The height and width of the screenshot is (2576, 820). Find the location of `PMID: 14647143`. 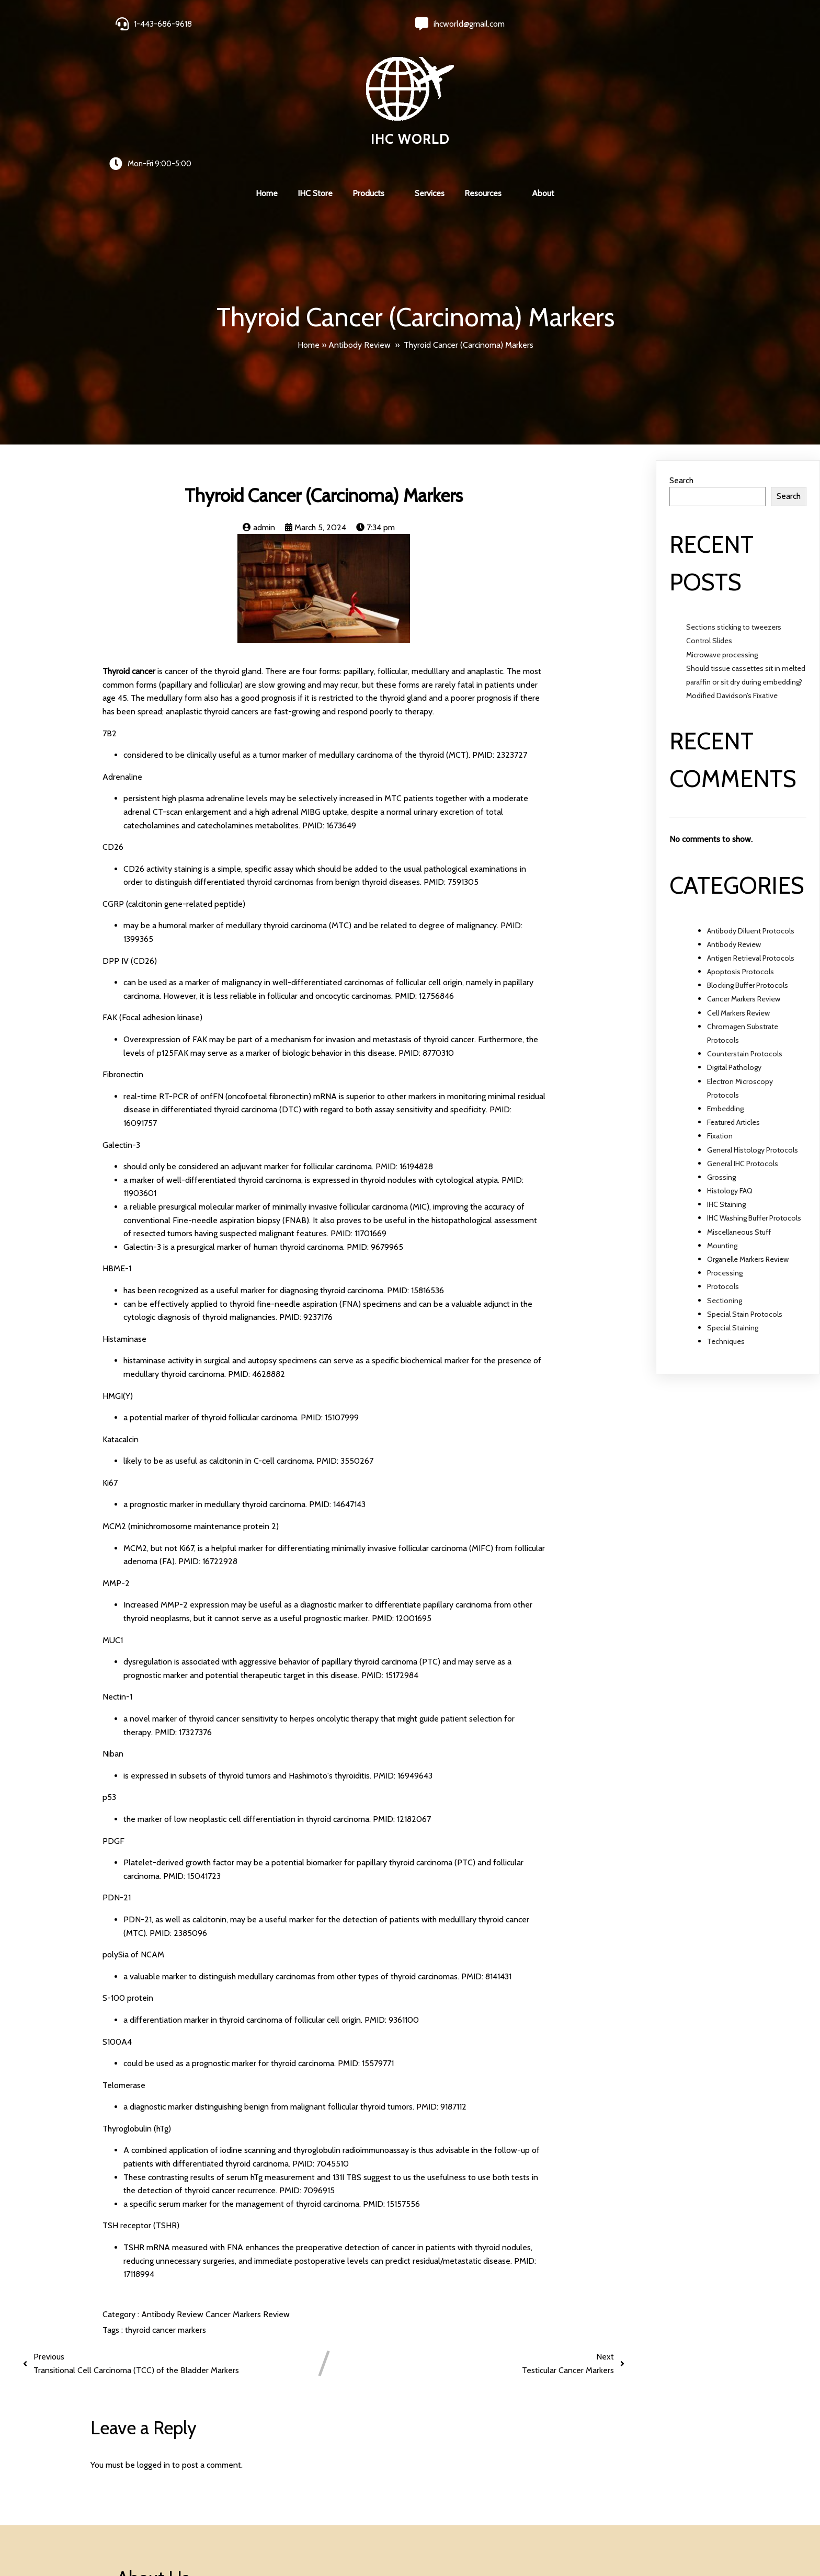

PMID: 14647143 is located at coordinates (337, 1376).